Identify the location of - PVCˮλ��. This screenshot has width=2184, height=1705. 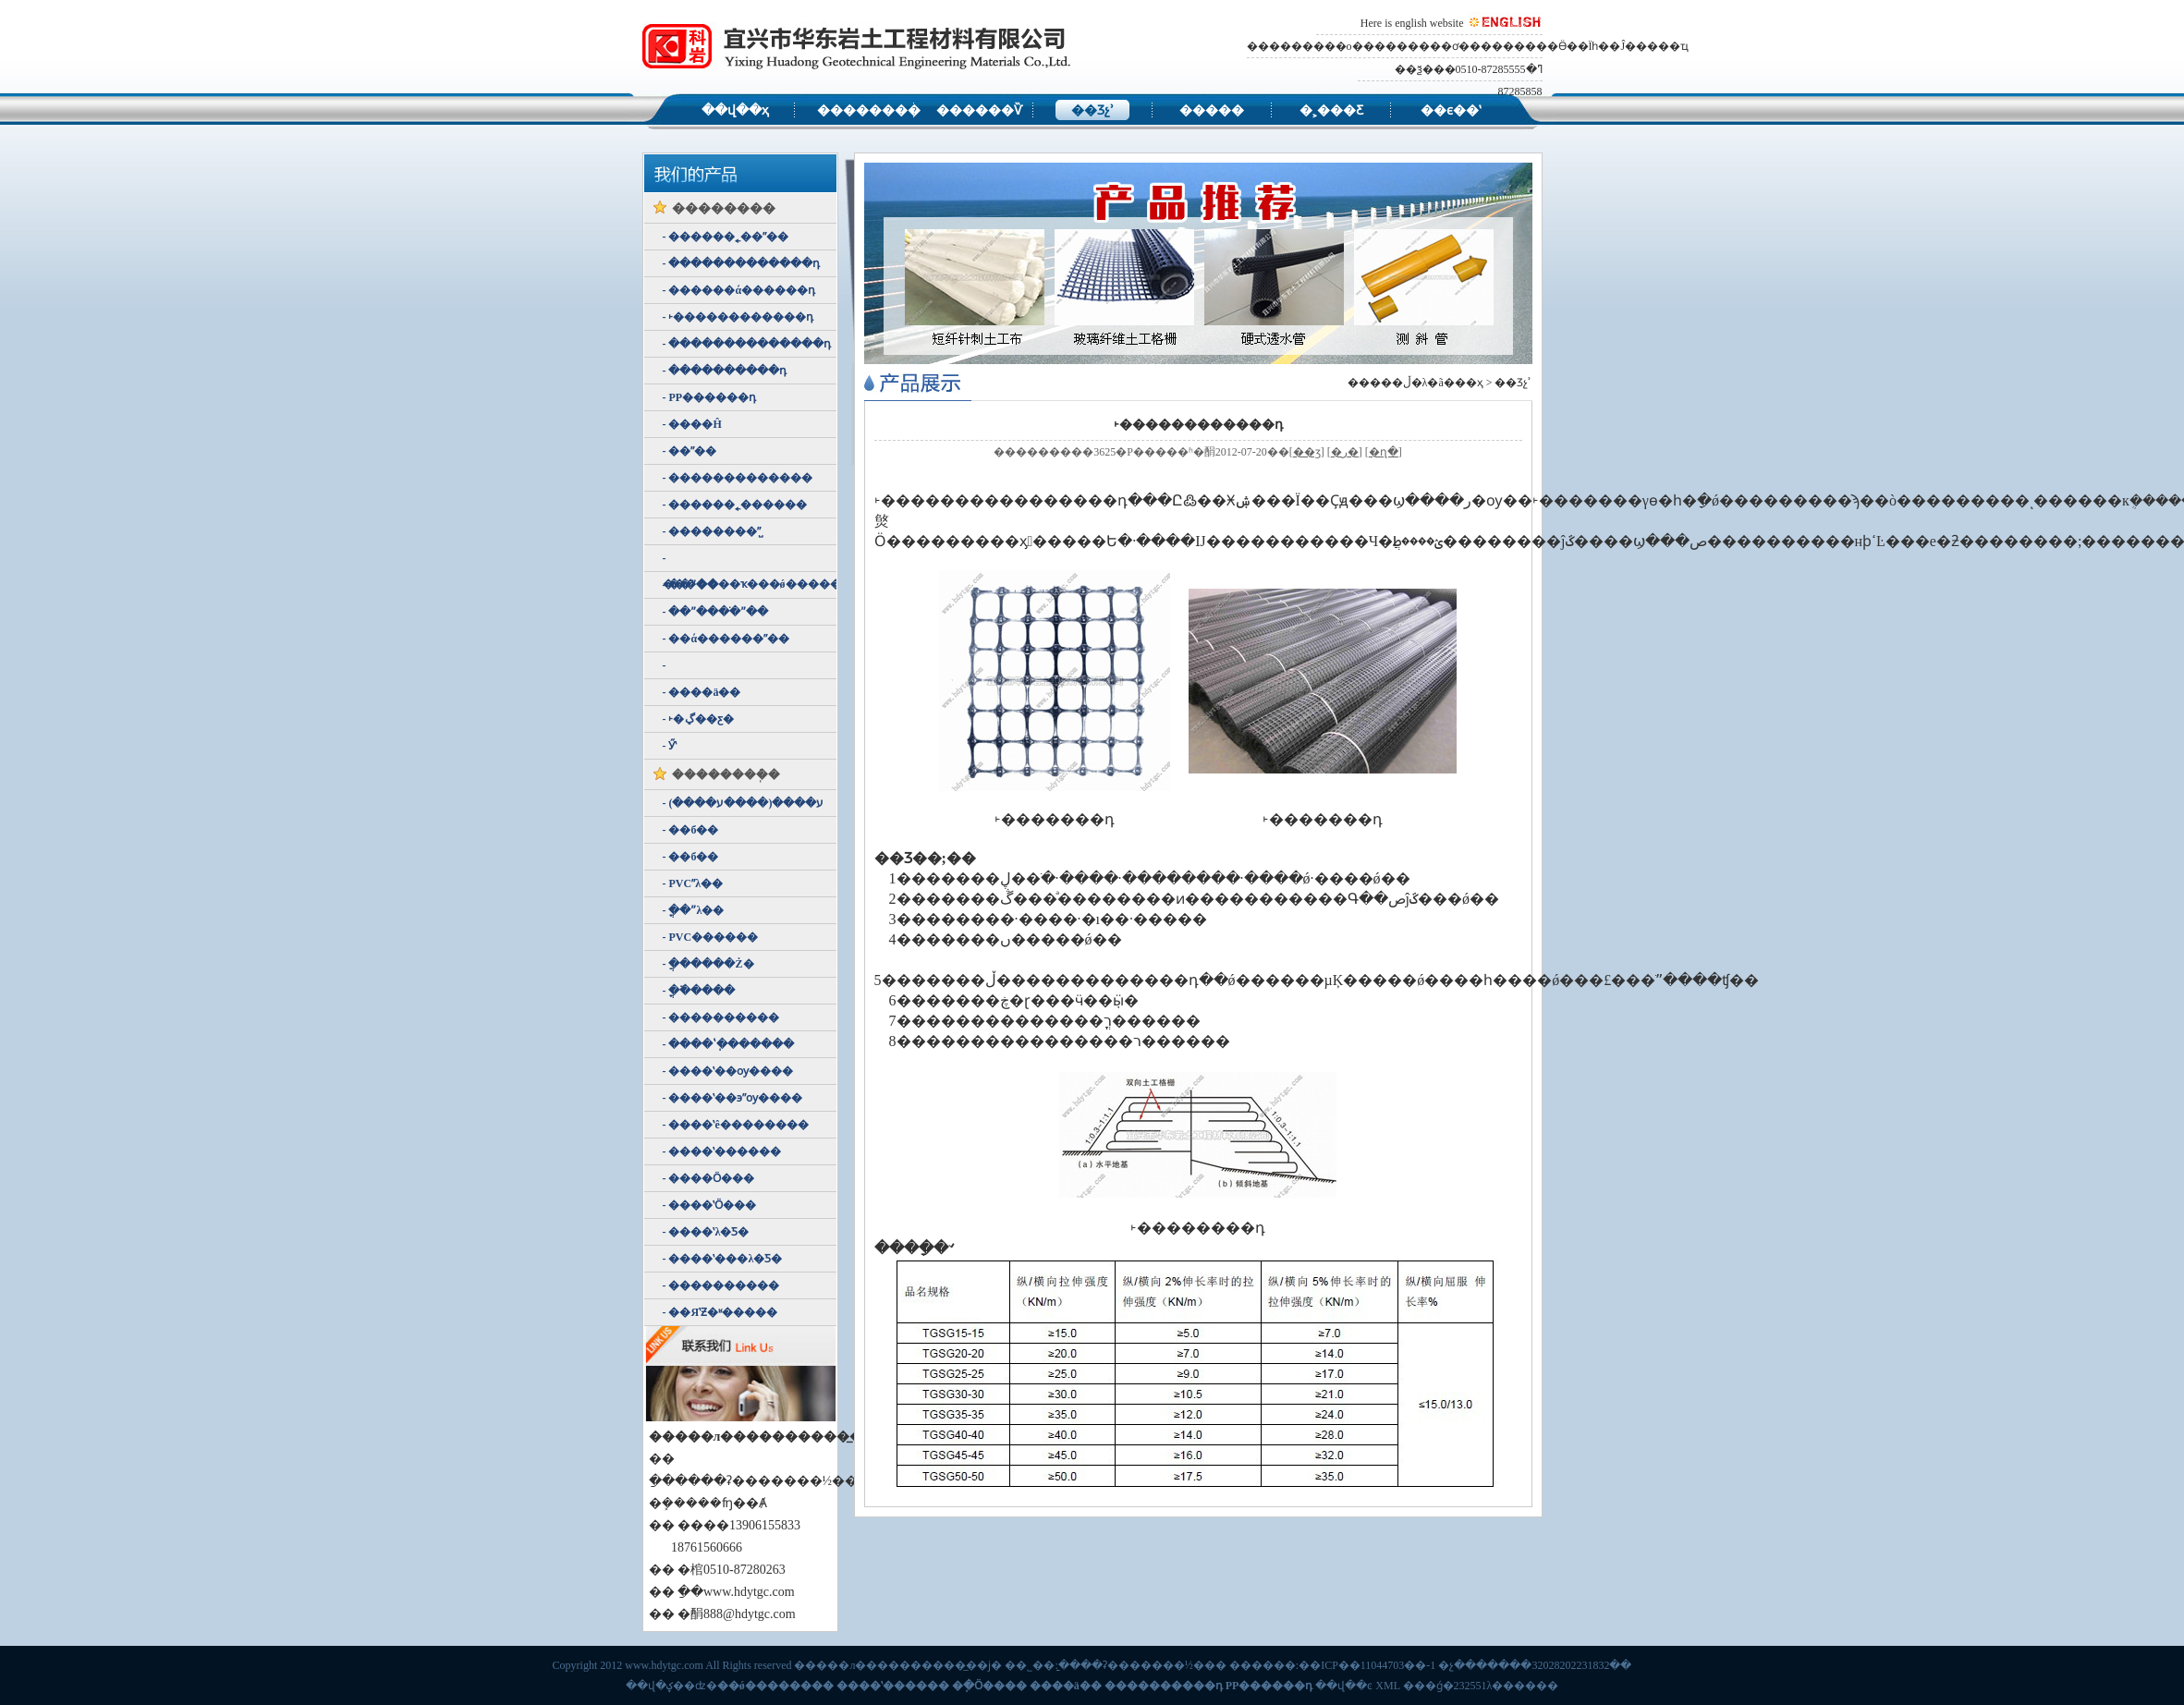
(693, 883).